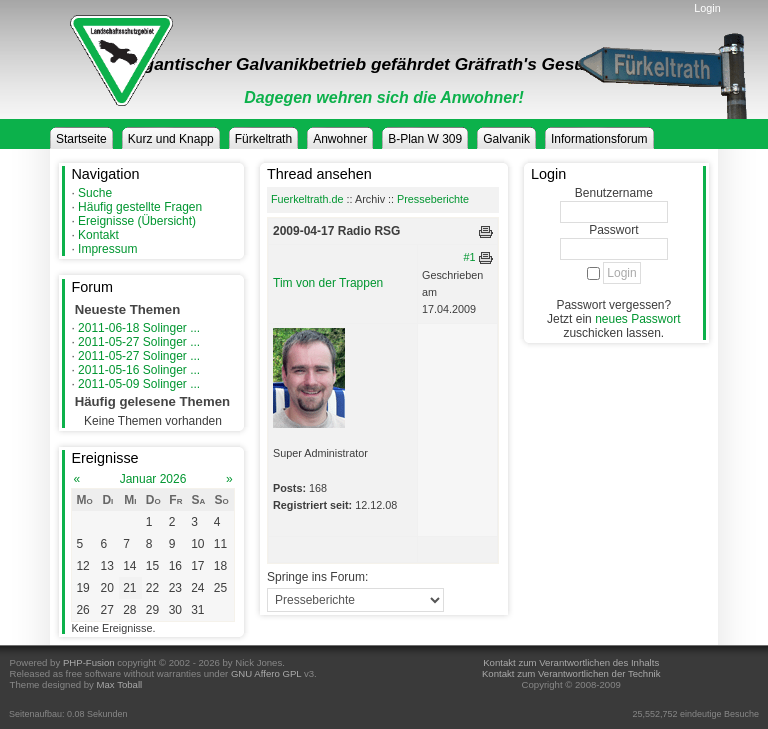 This screenshot has height=729, width=768. I want to click on 2011-05-27 Solinger ..., so click(139, 342).